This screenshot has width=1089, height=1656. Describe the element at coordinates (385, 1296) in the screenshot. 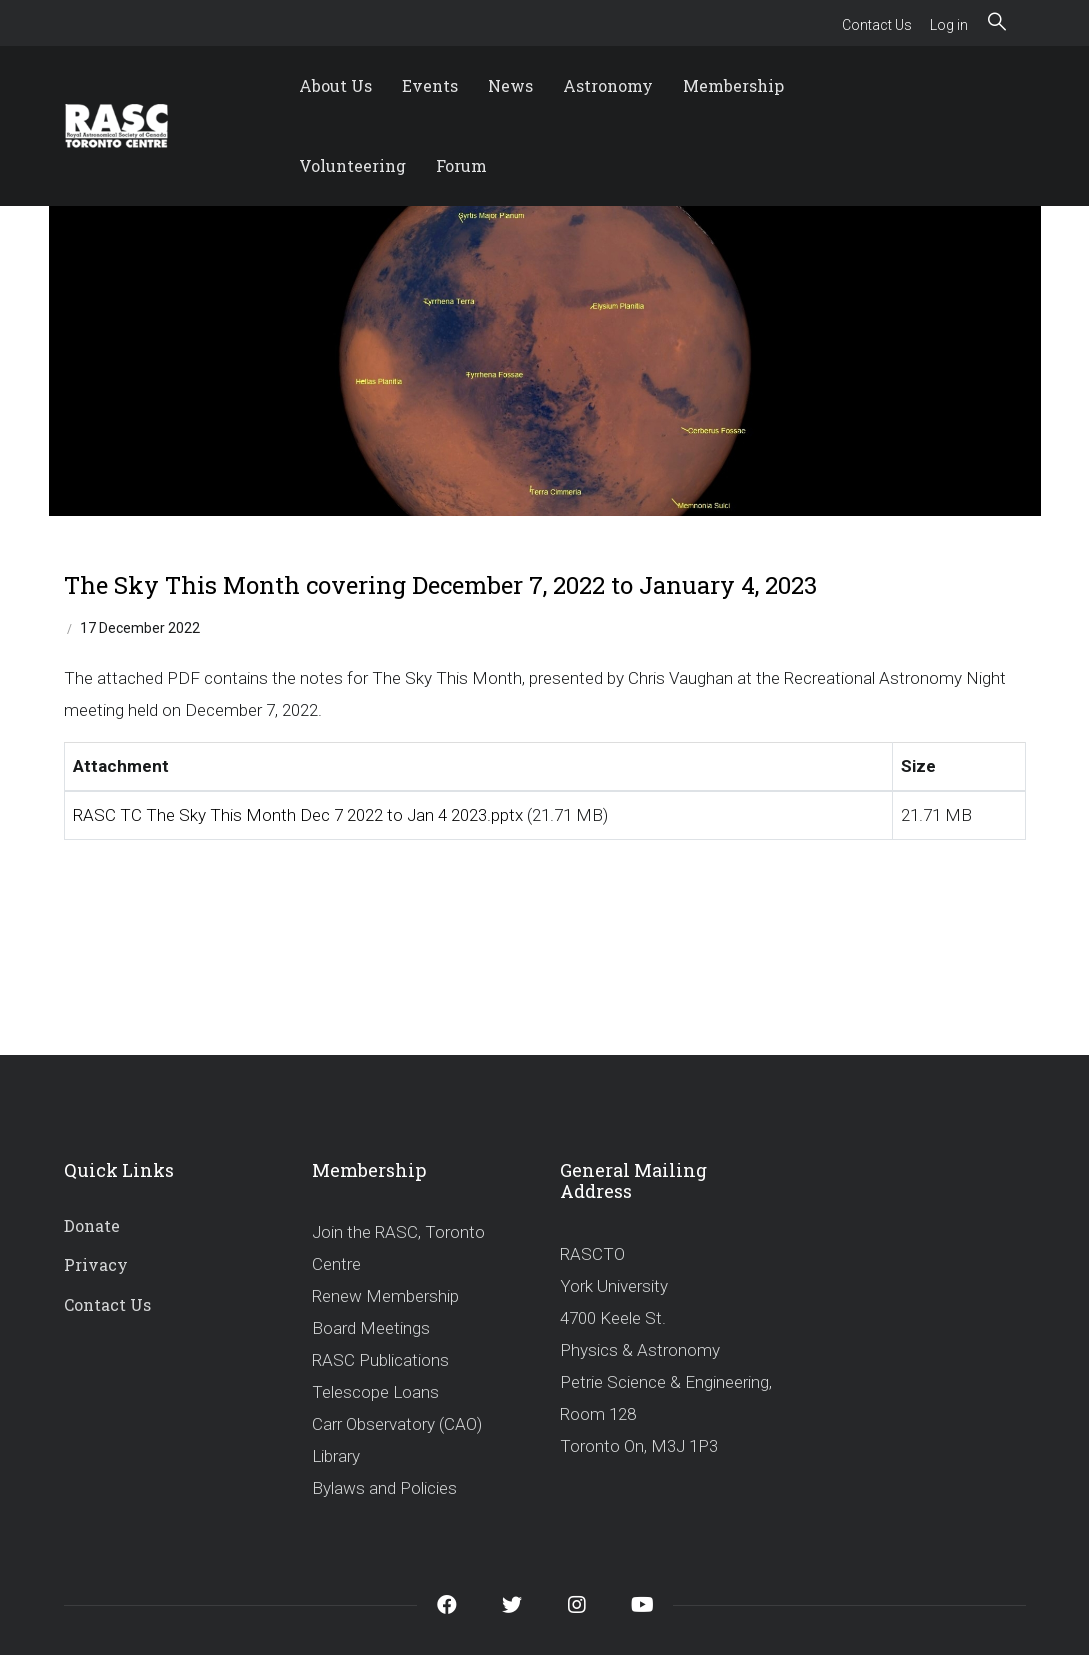

I see `Renew Membership` at that location.